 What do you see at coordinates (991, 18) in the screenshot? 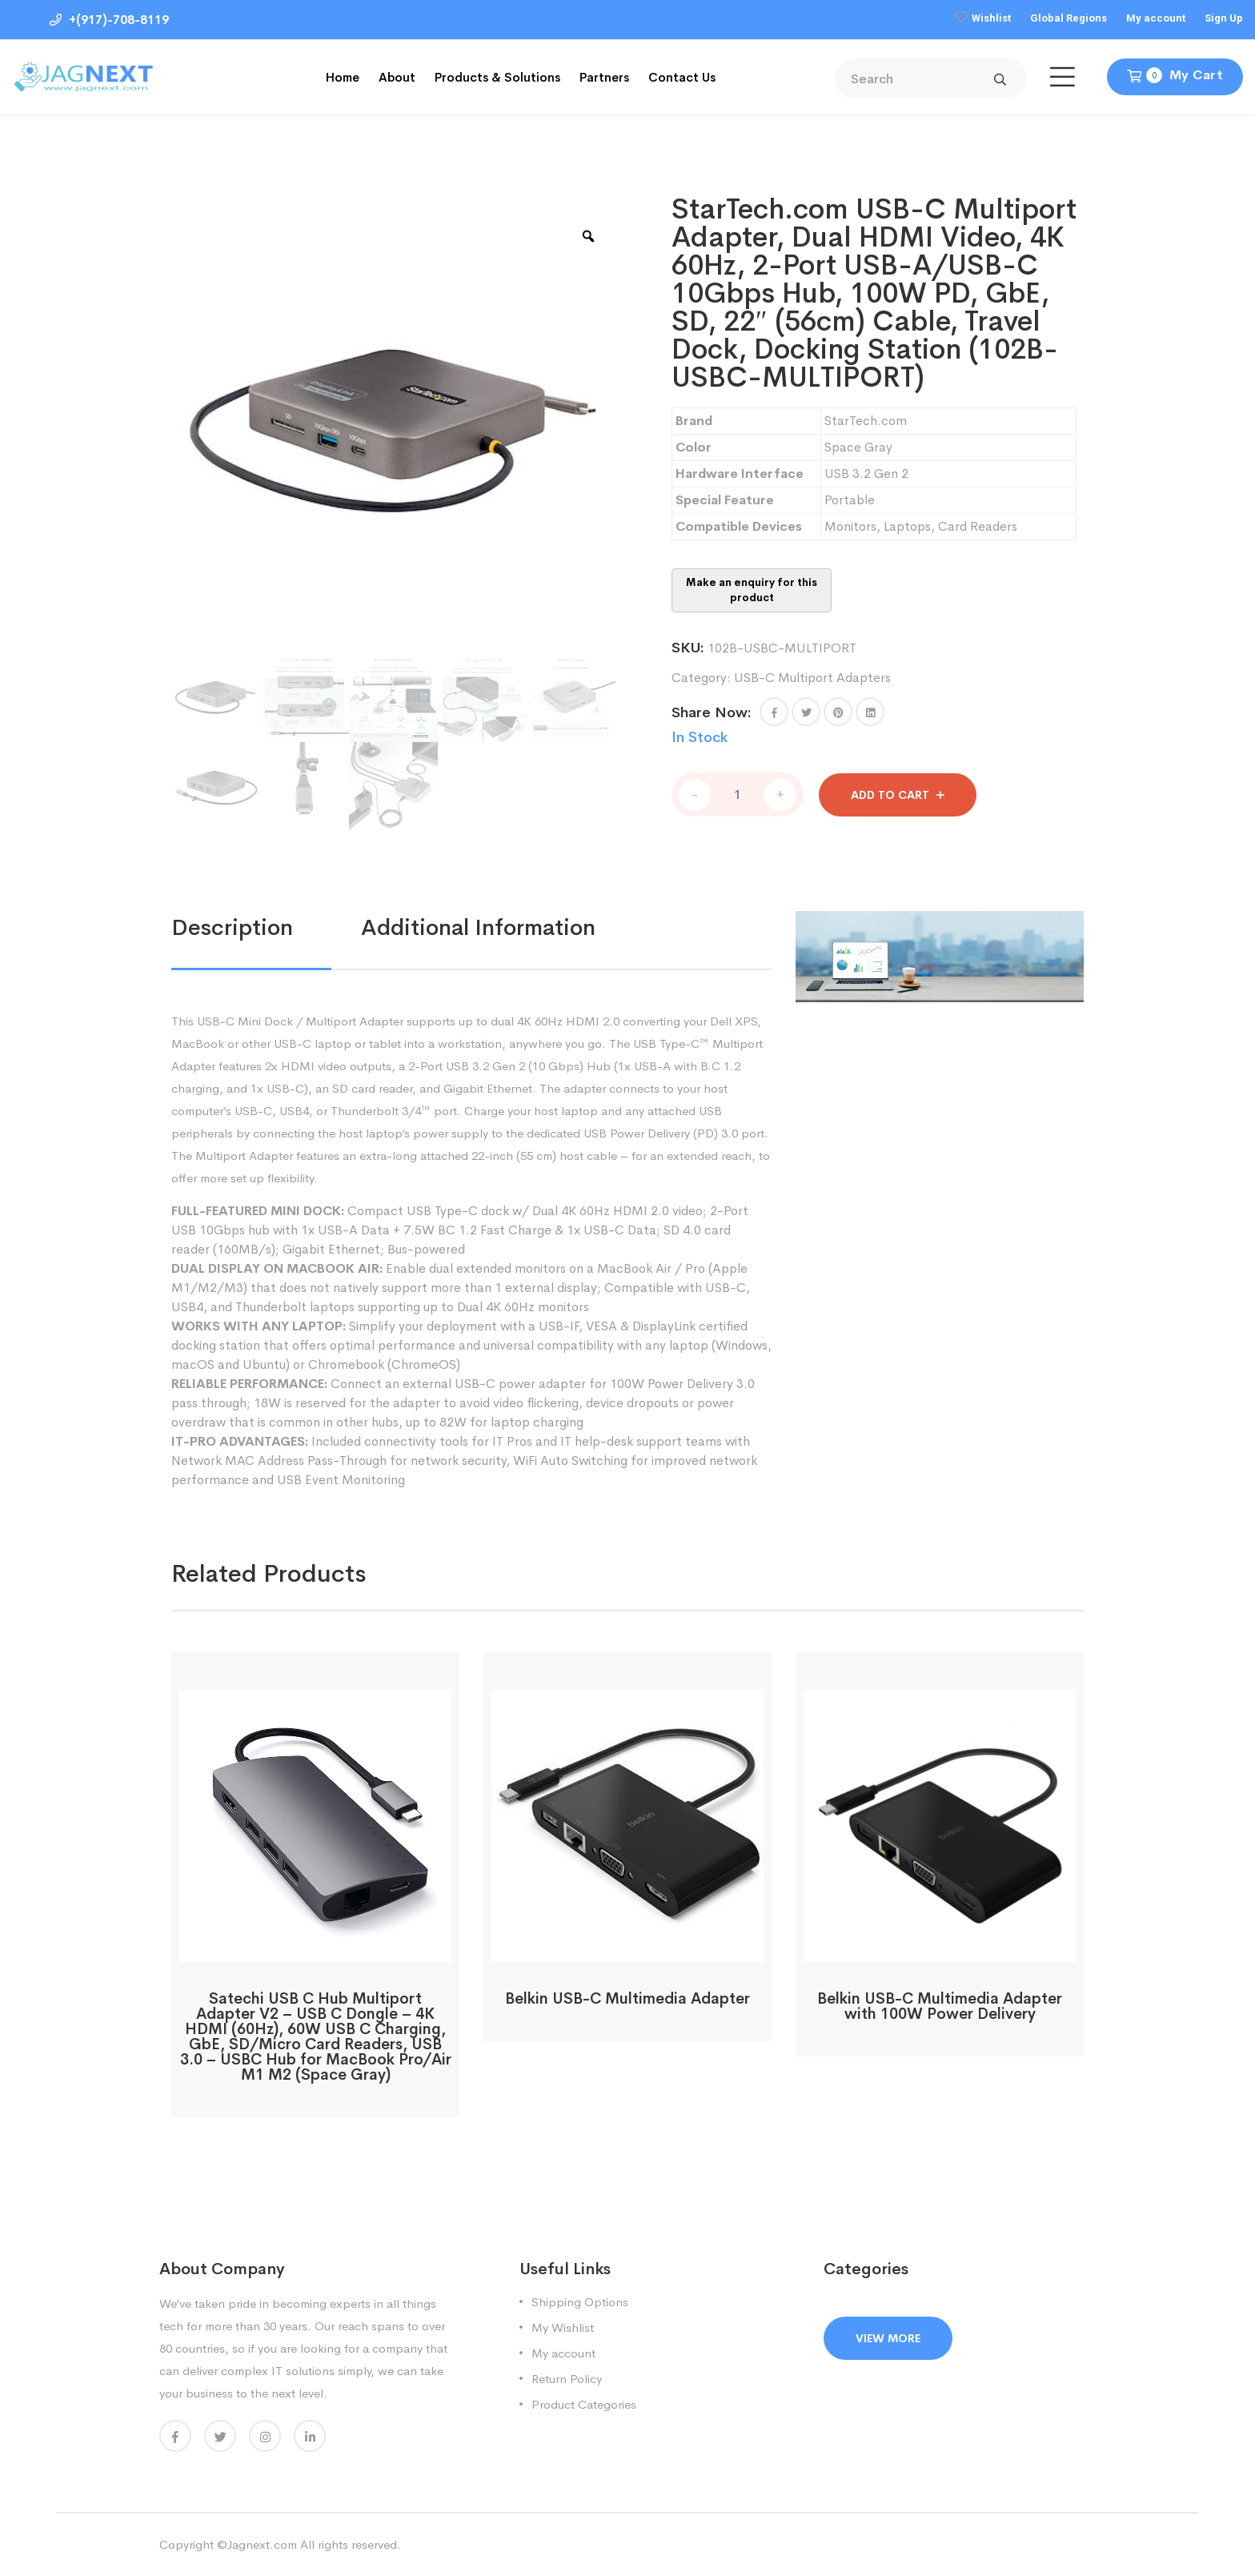
I see `Wishlist` at bounding box center [991, 18].